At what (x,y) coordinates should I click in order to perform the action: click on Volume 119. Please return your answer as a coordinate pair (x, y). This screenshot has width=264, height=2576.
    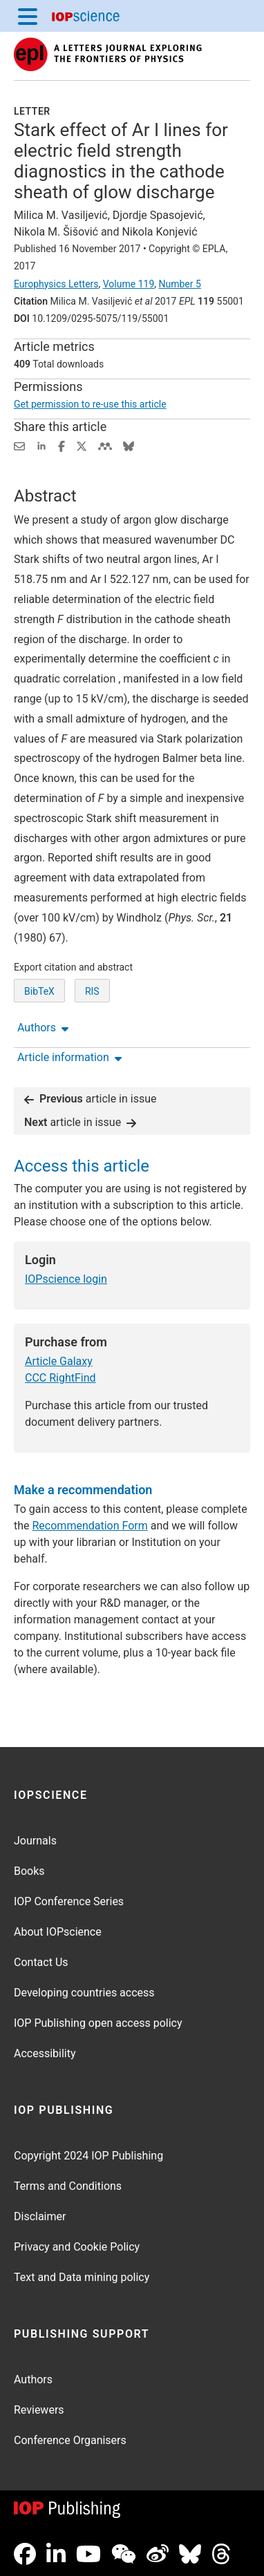
    Looking at the image, I should click on (128, 283).